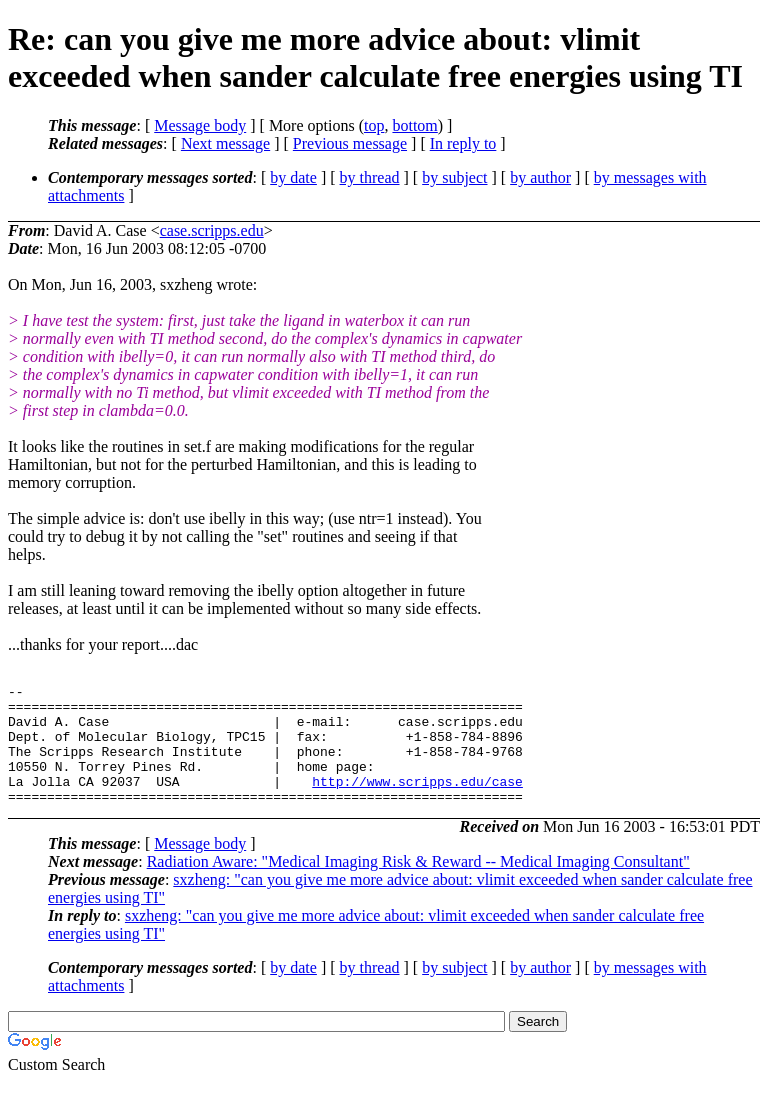 This screenshot has height=1106, width=768. What do you see at coordinates (454, 177) in the screenshot?
I see `by subject` at bounding box center [454, 177].